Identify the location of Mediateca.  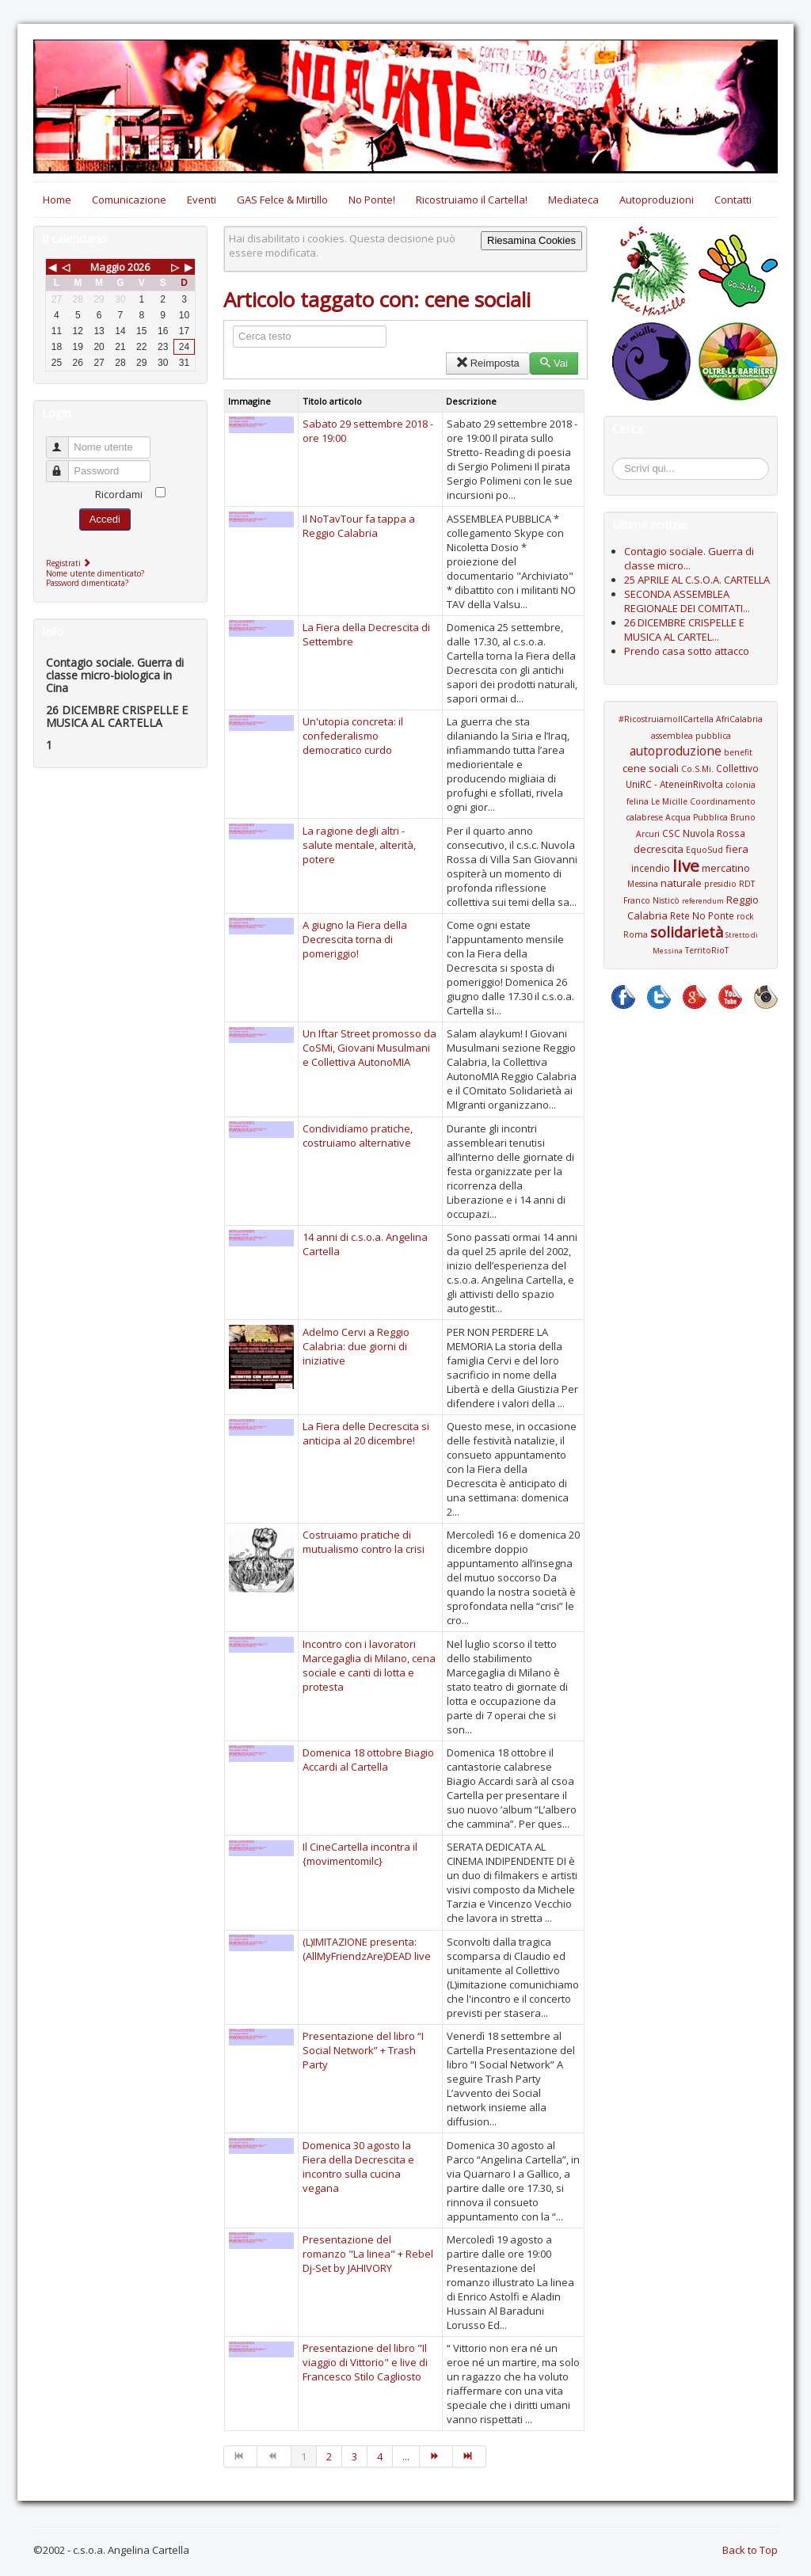
(573, 199).